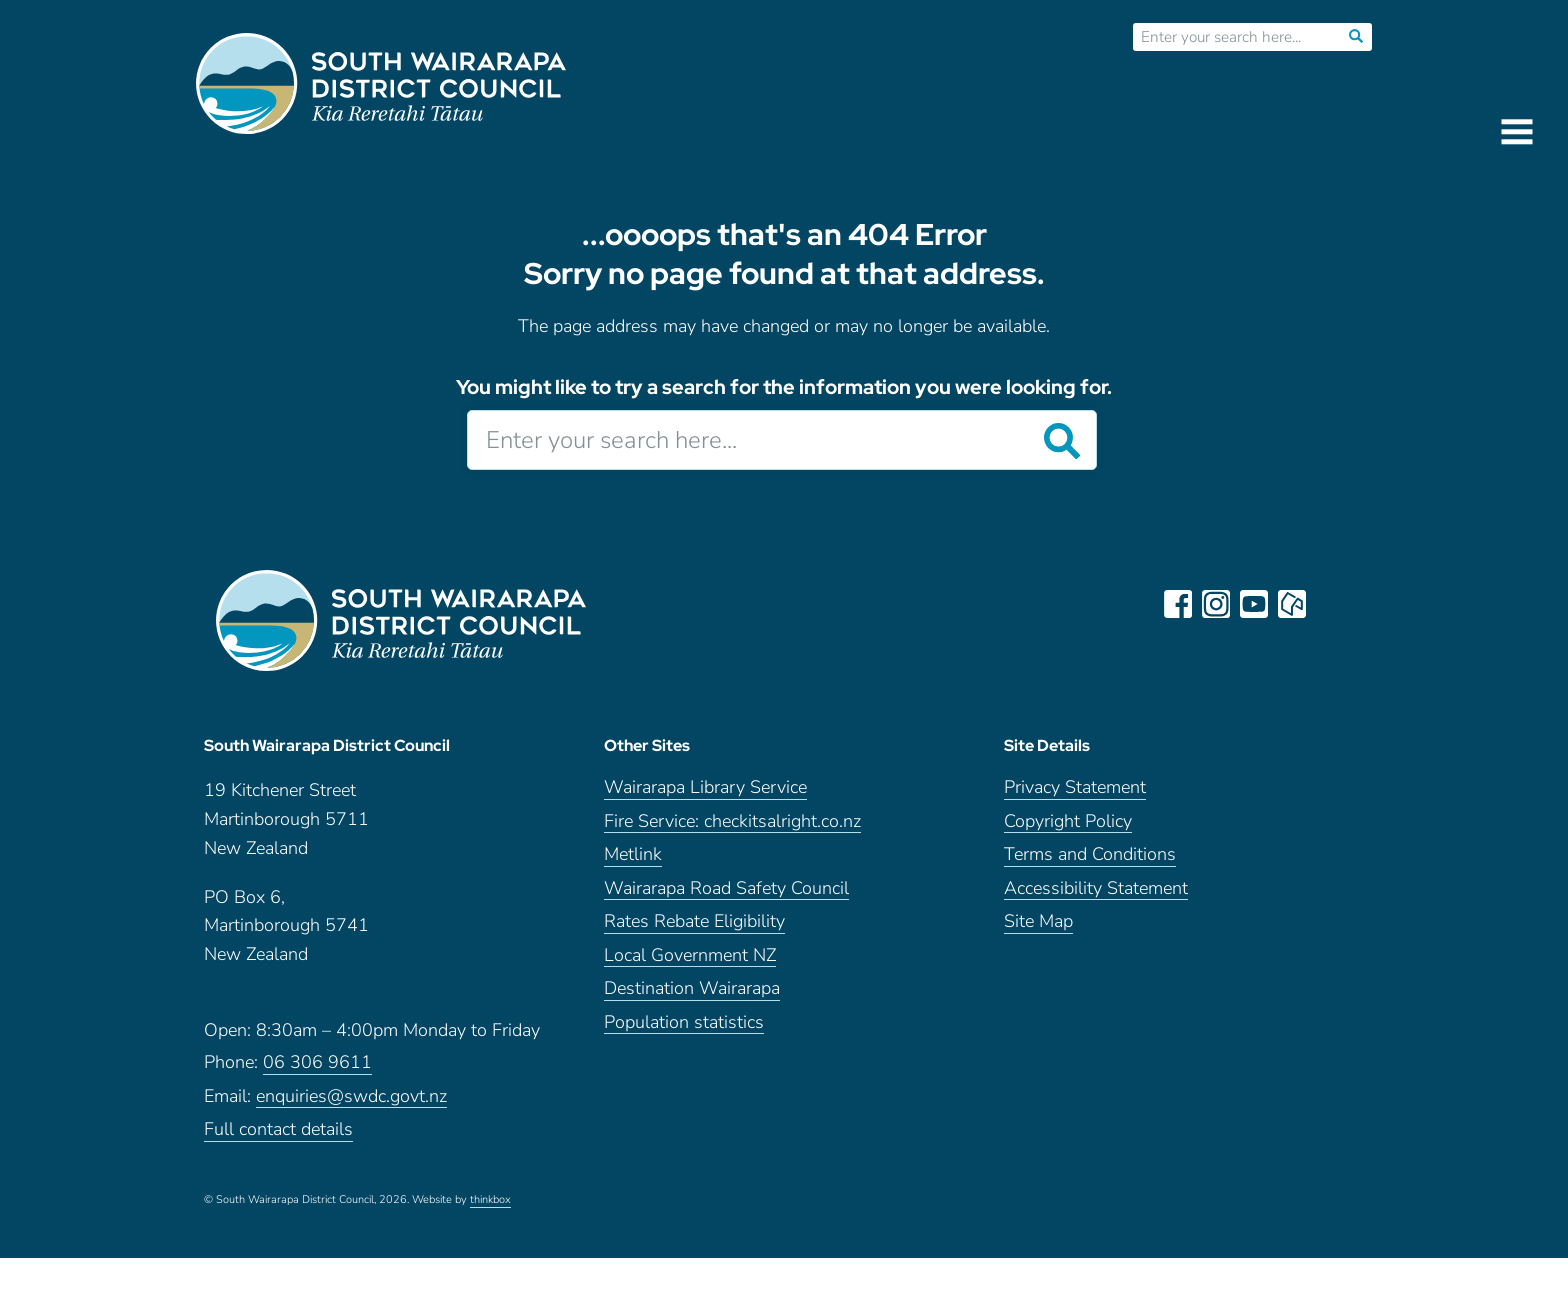 This screenshot has width=1568, height=1312. What do you see at coordinates (1292, 604) in the screenshot?
I see `neighbourly` at bounding box center [1292, 604].